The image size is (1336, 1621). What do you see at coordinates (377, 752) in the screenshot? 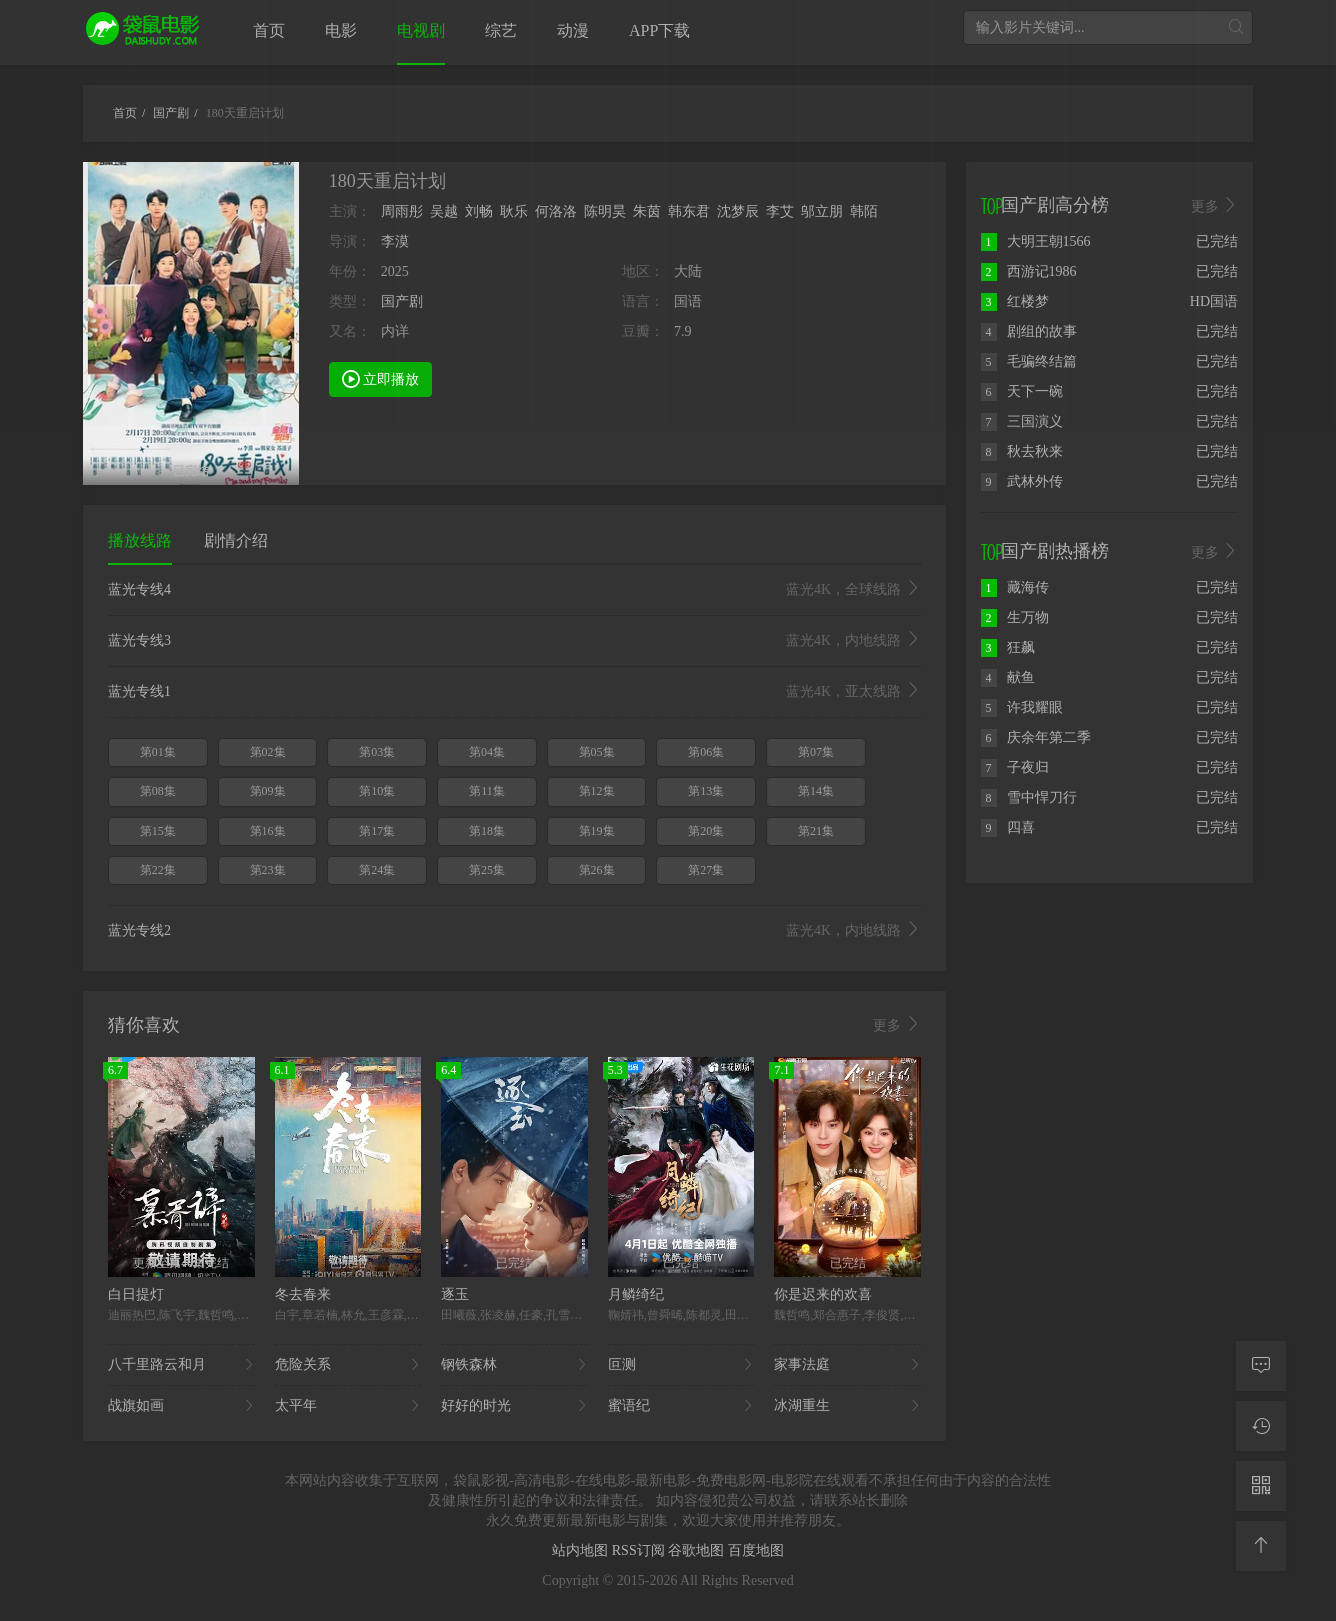
I see `第03集` at bounding box center [377, 752].